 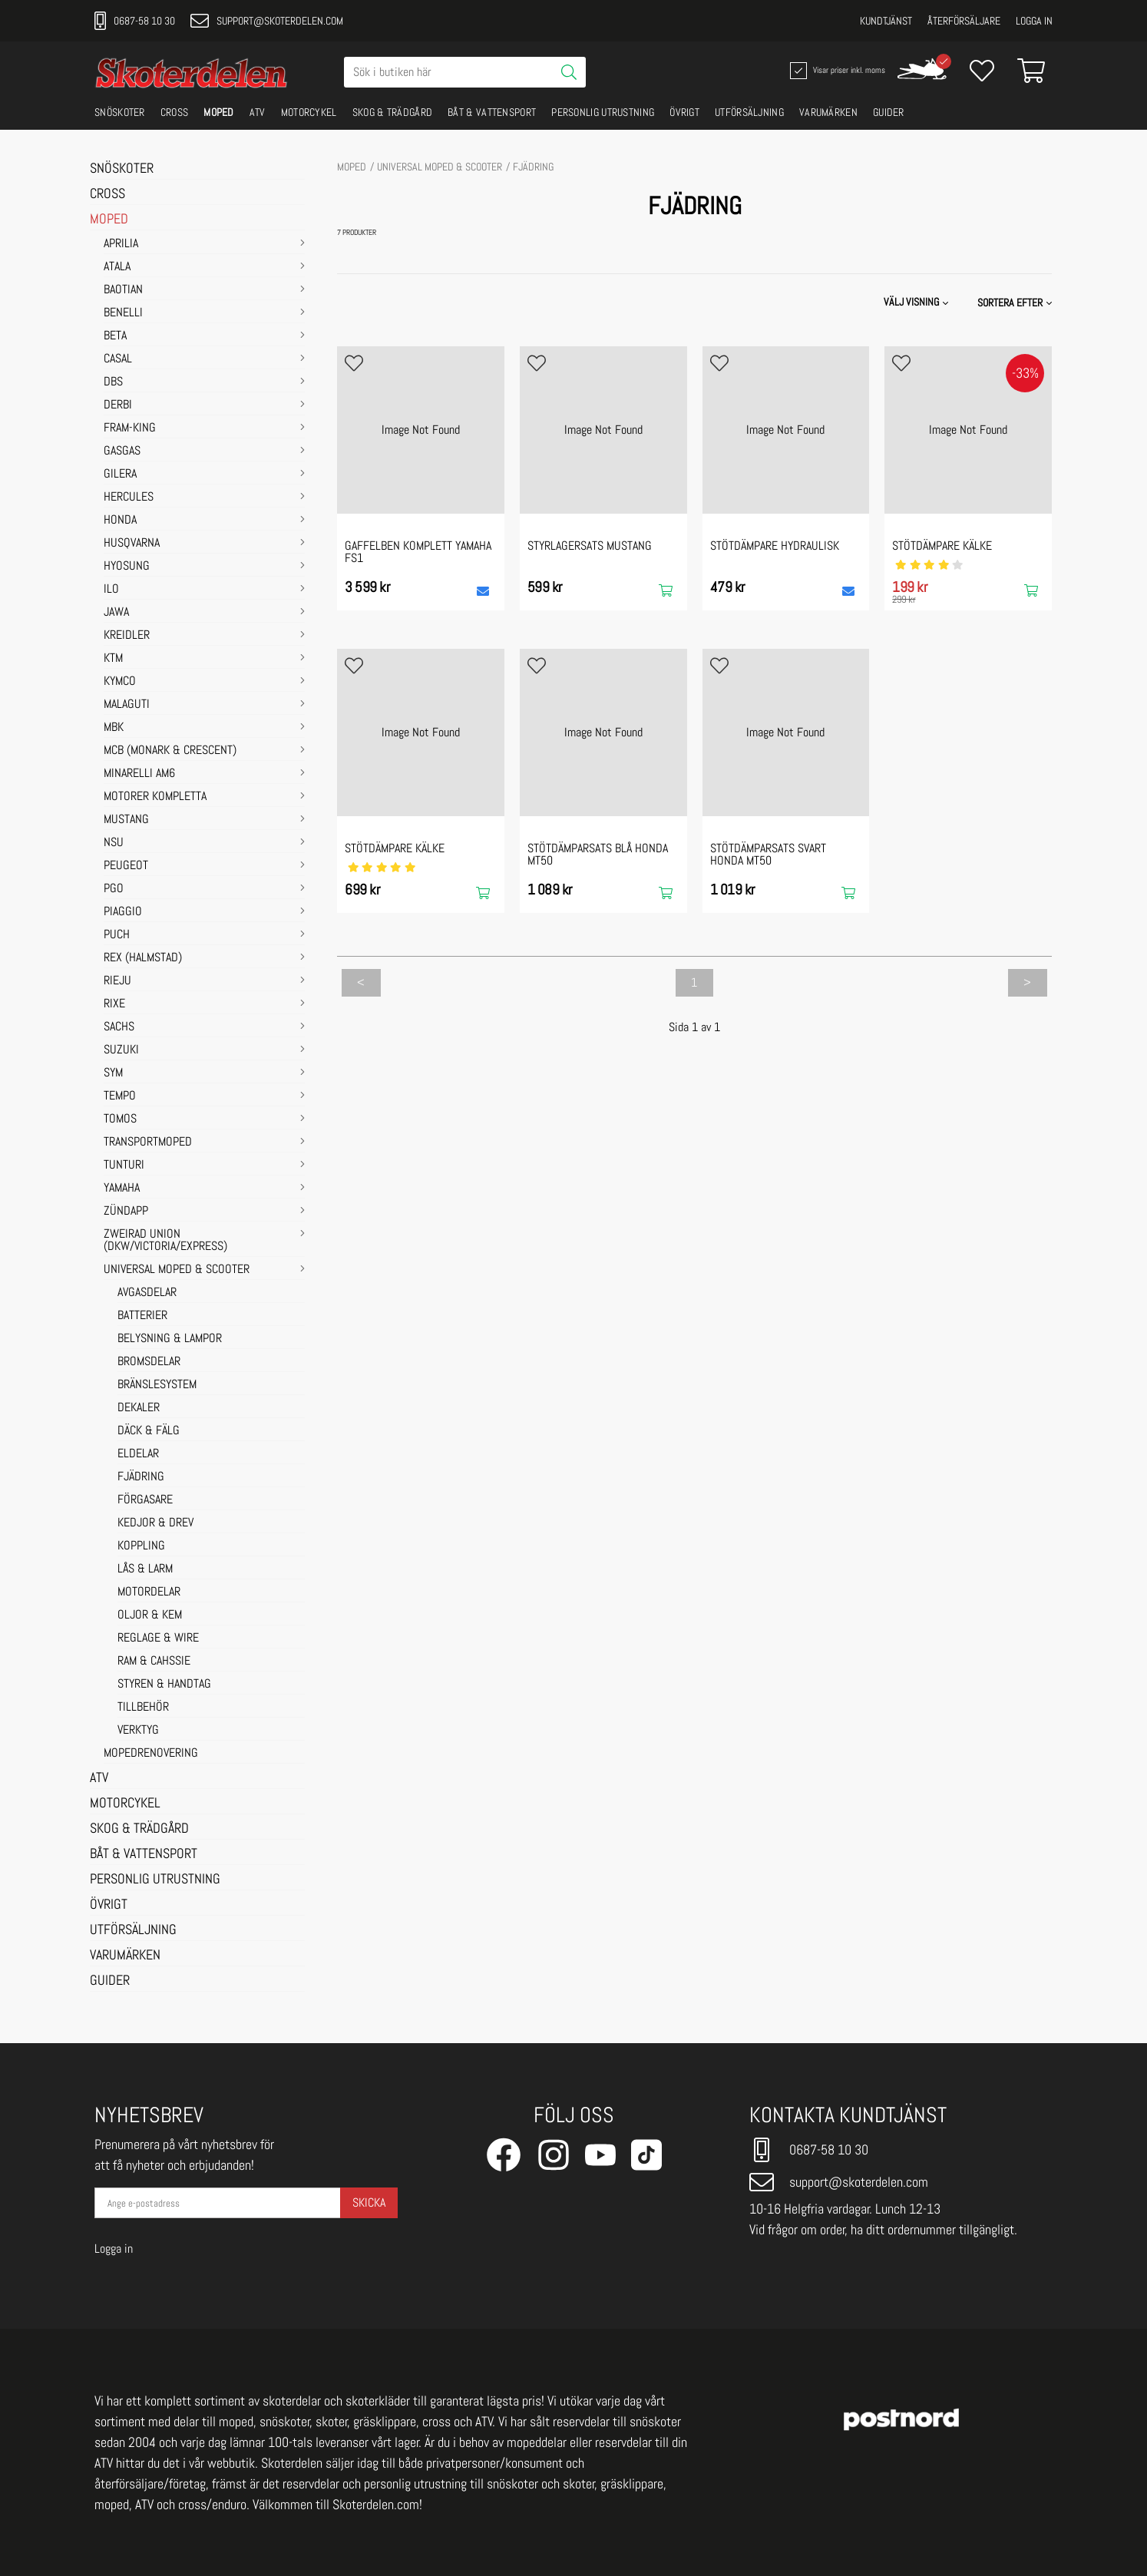 I want to click on BAOTIAN, so click(x=123, y=290).